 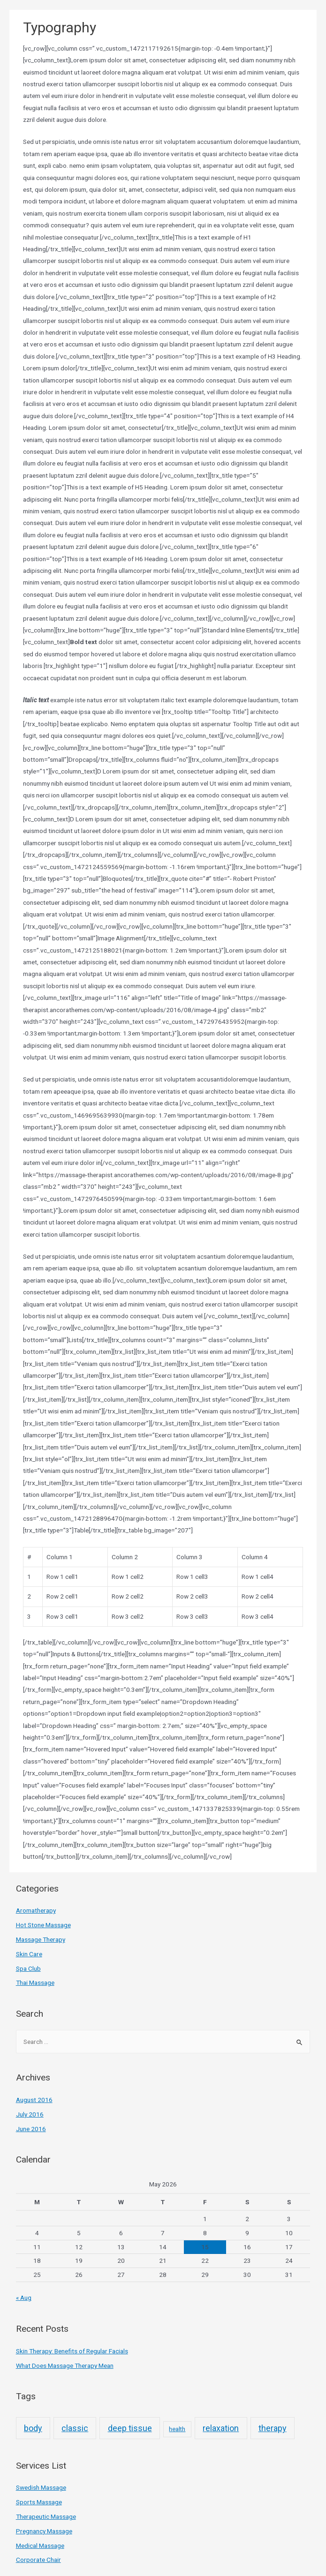 I want to click on Massage Therapy, so click(x=40, y=1939).